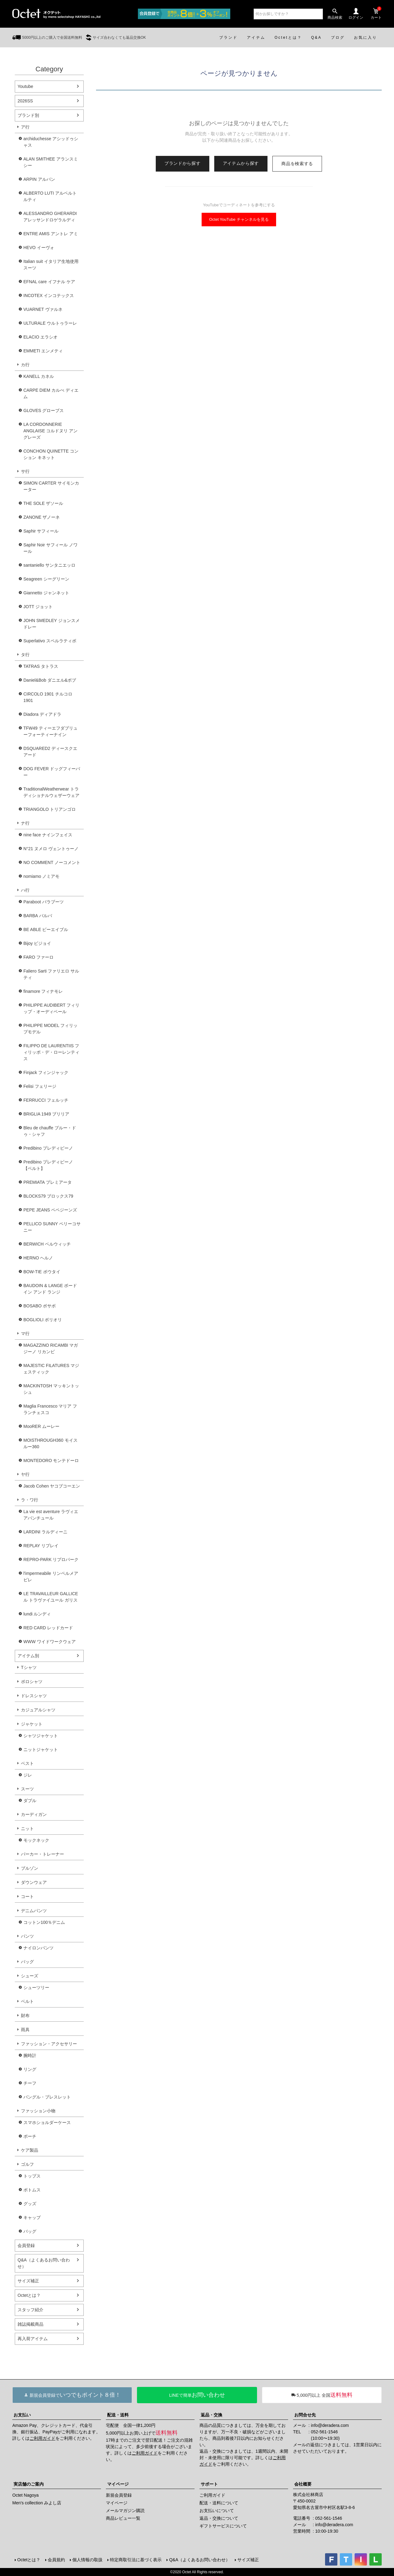  Describe the element at coordinates (42, 1854) in the screenshot. I see `パーカー・トレーナー` at that location.